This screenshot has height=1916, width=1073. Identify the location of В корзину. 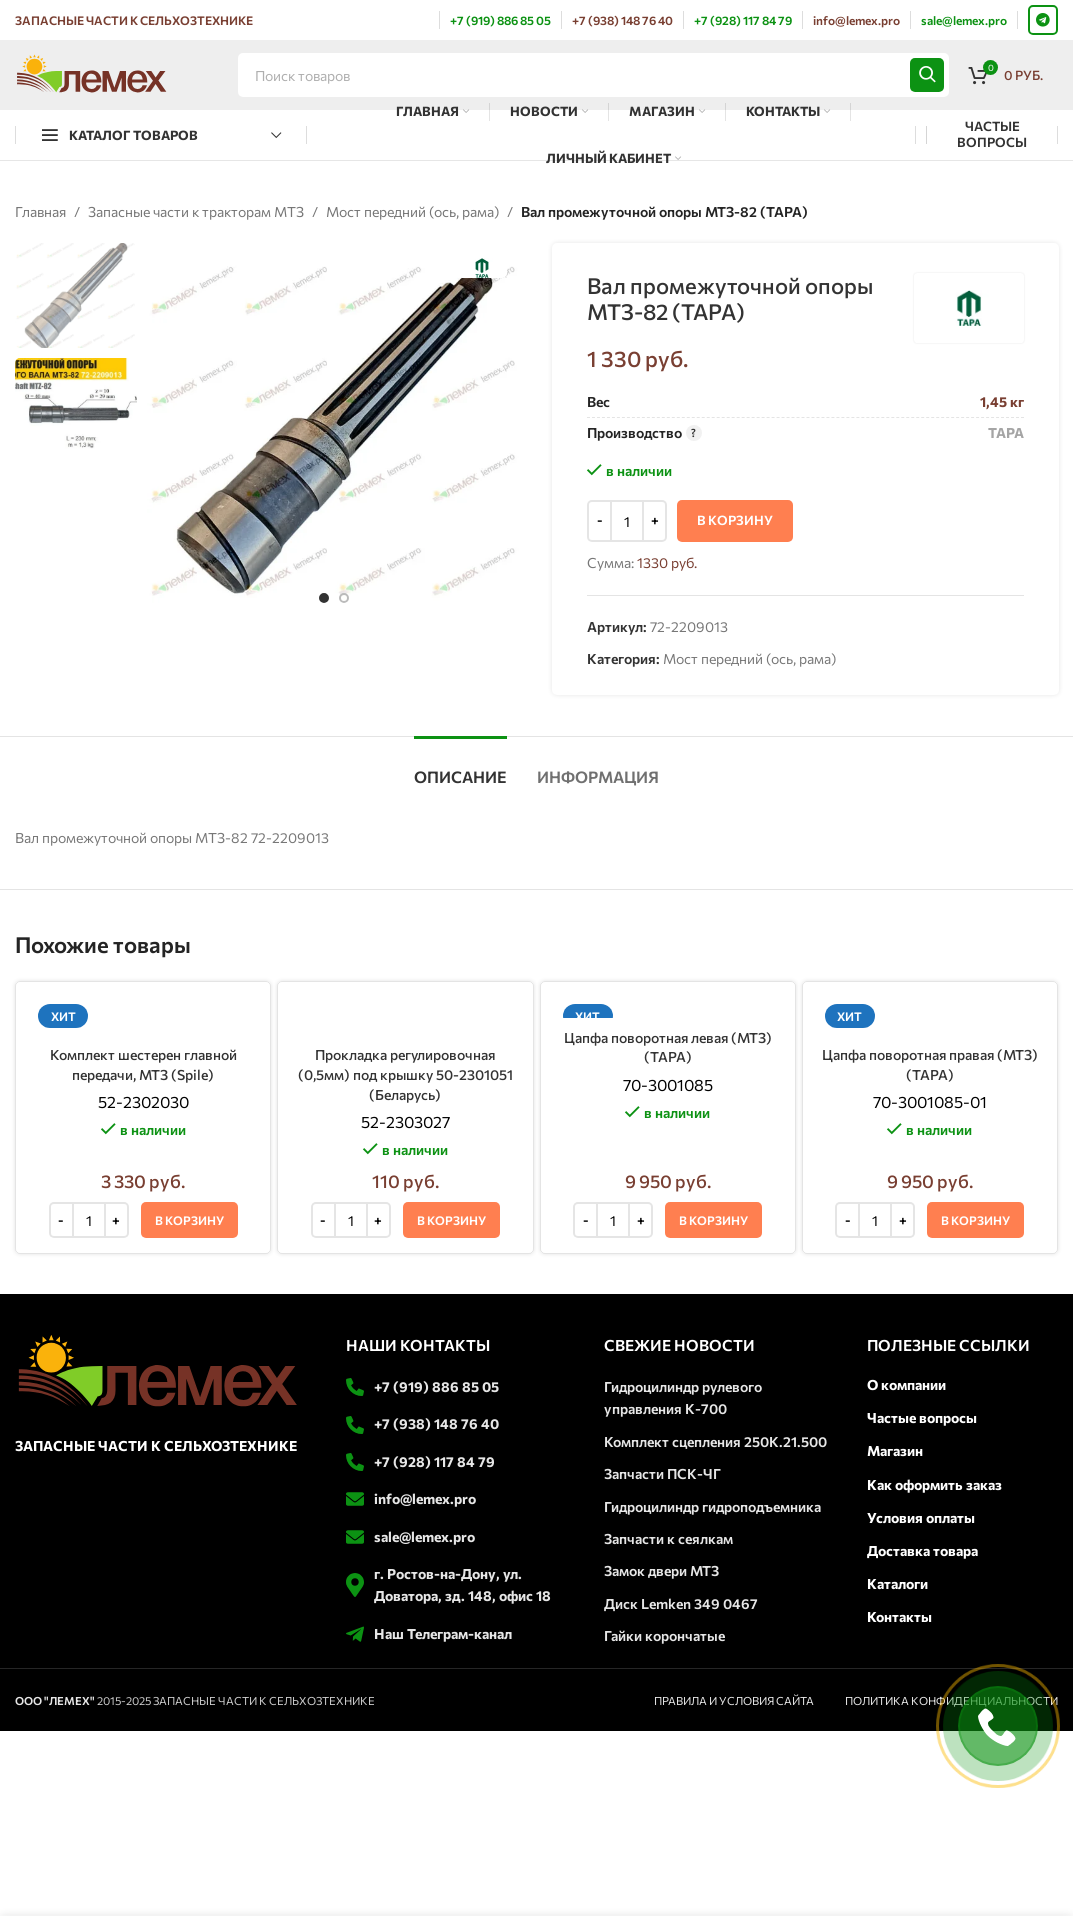
(735, 521).